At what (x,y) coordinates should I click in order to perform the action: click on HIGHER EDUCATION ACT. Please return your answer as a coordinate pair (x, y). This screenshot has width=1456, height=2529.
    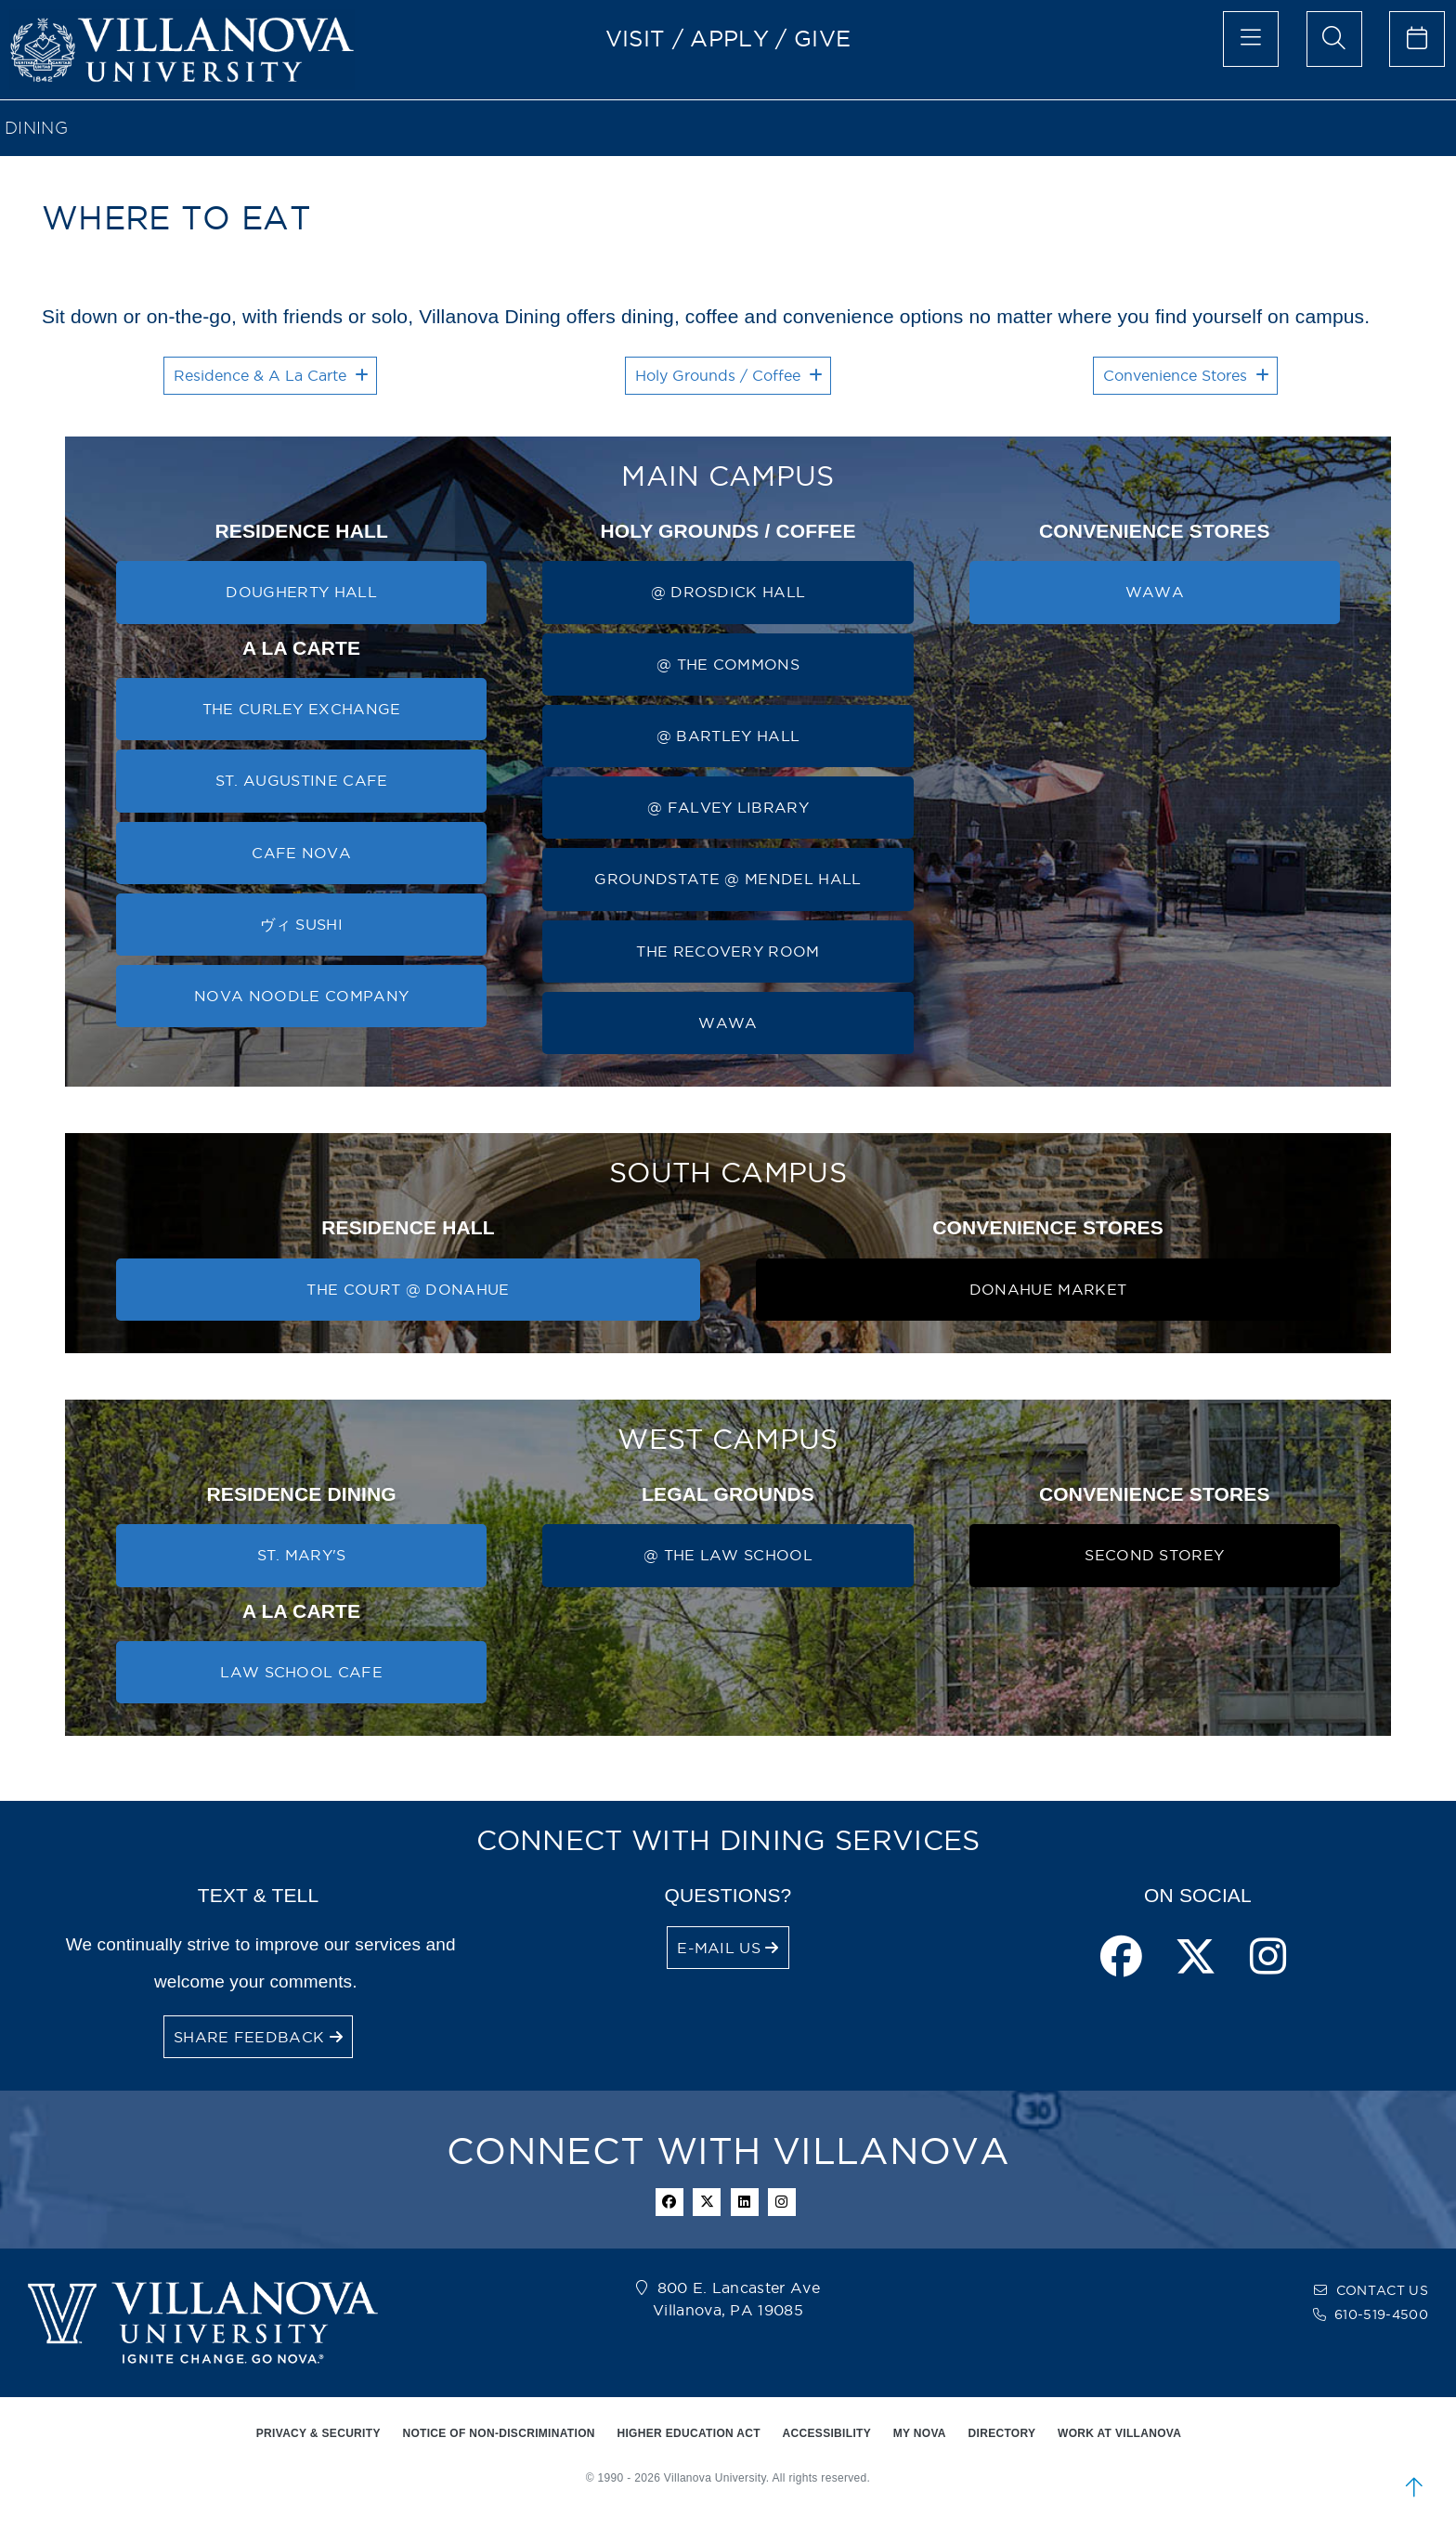
    Looking at the image, I should click on (688, 2433).